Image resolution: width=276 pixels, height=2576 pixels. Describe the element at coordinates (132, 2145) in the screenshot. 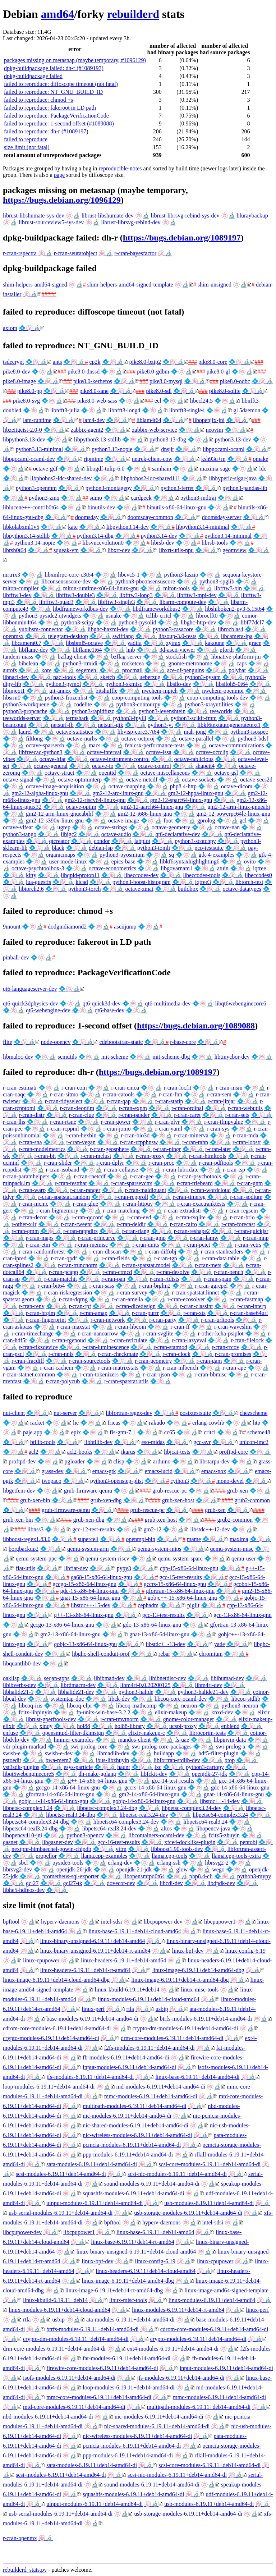

I see `pcmcia-modules-6.19.11+deb14-amd64-di` at that location.